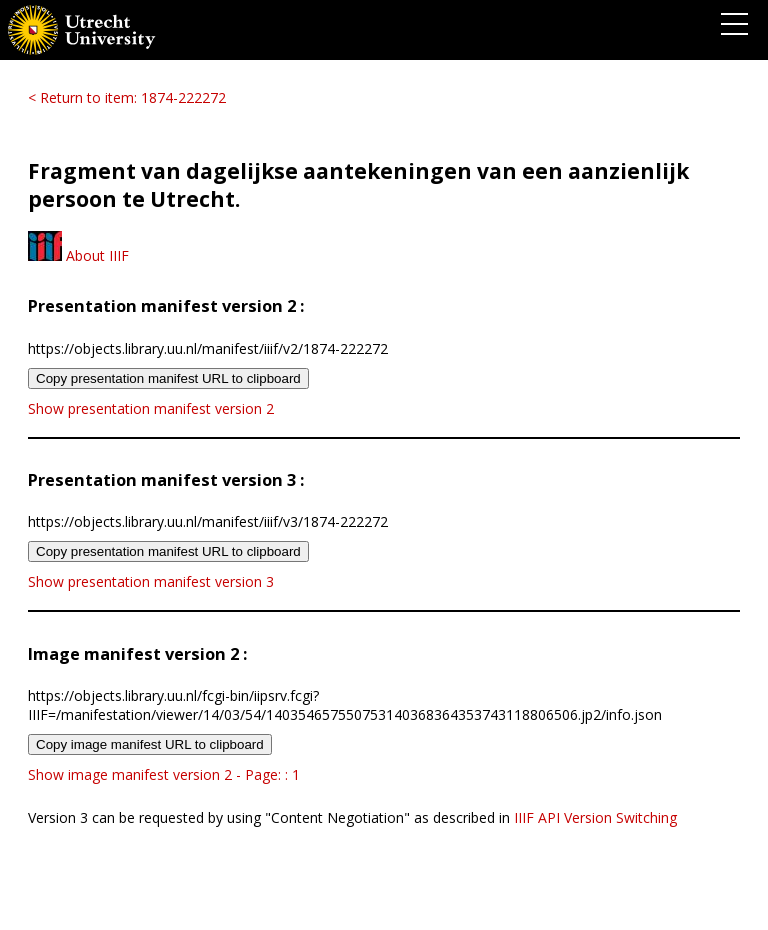  Describe the element at coordinates (151, 408) in the screenshot. I see `Show presentation manifest version 2` at that location.